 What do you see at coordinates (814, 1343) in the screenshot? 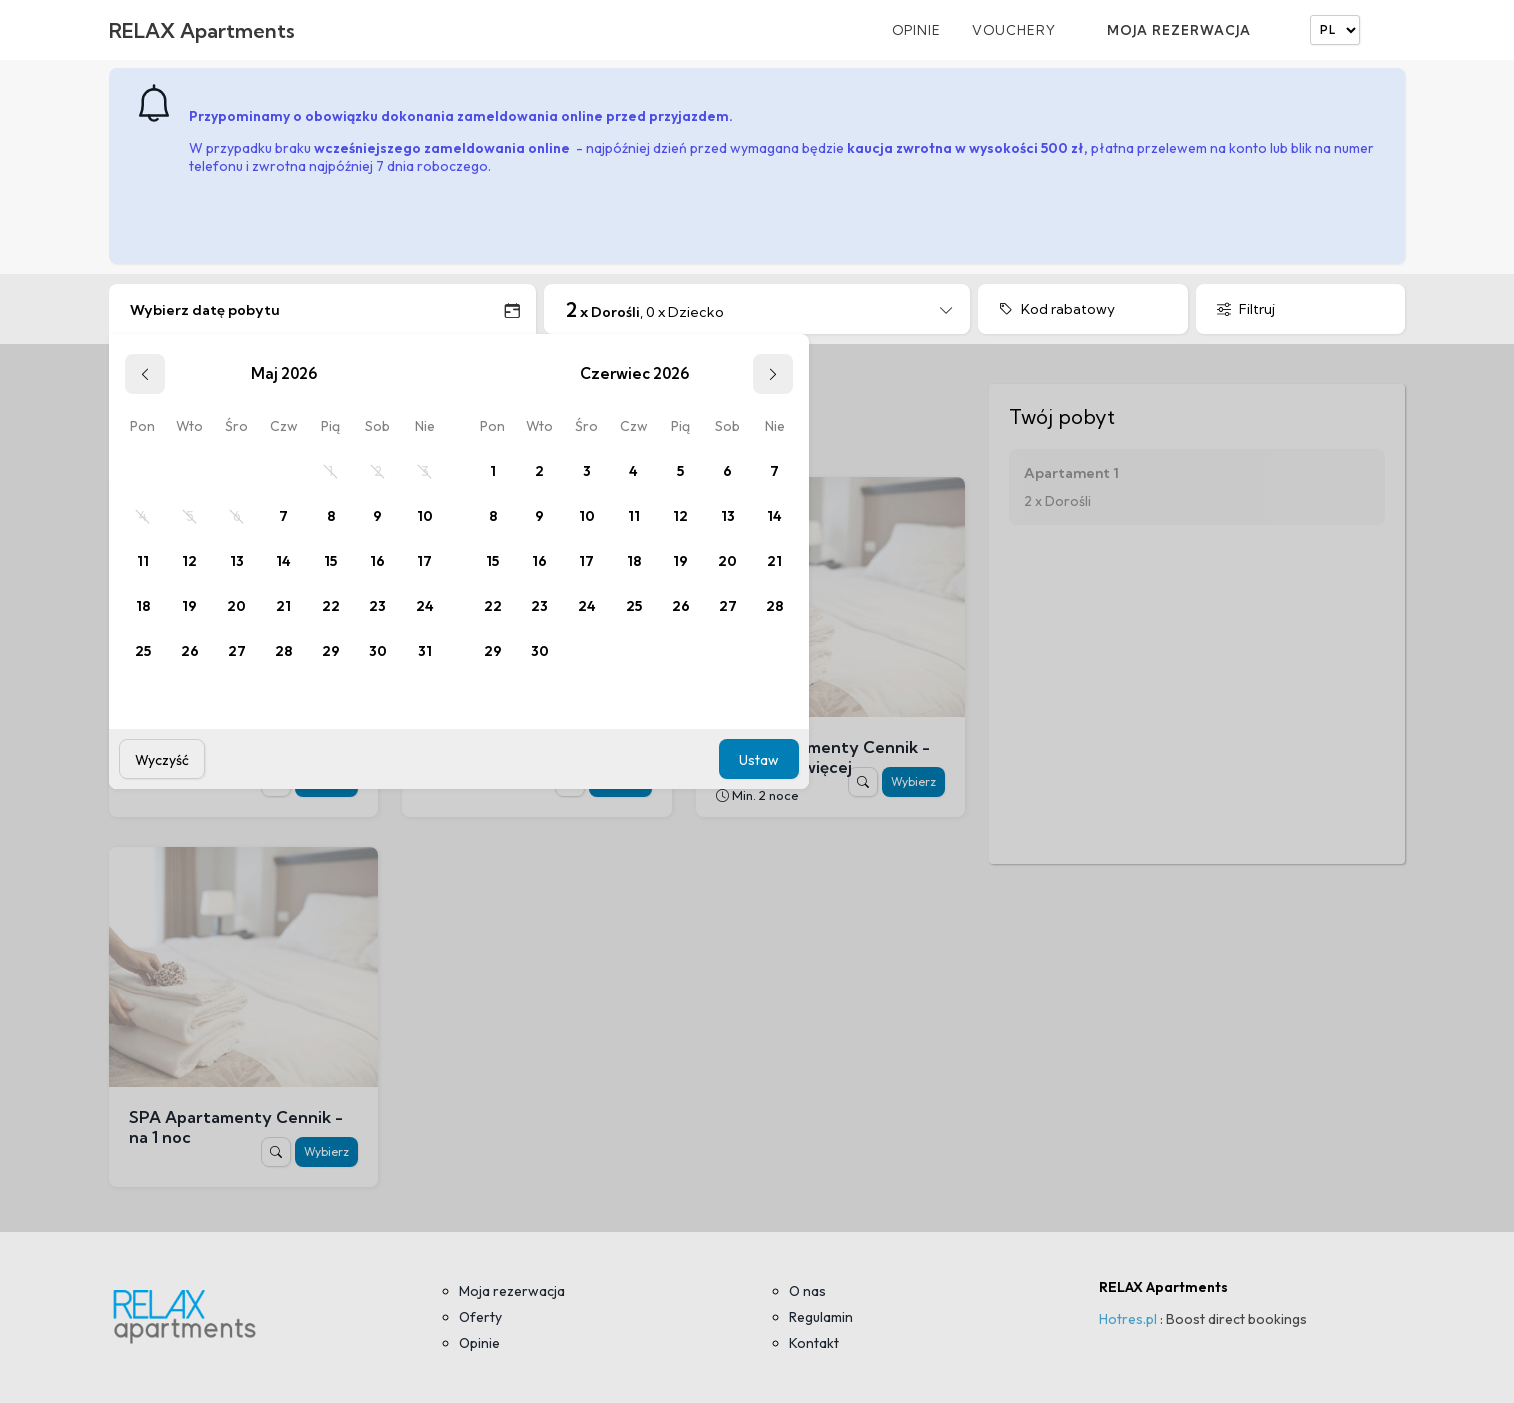
I see `Kontakt` at bounding box center [814, 1343].